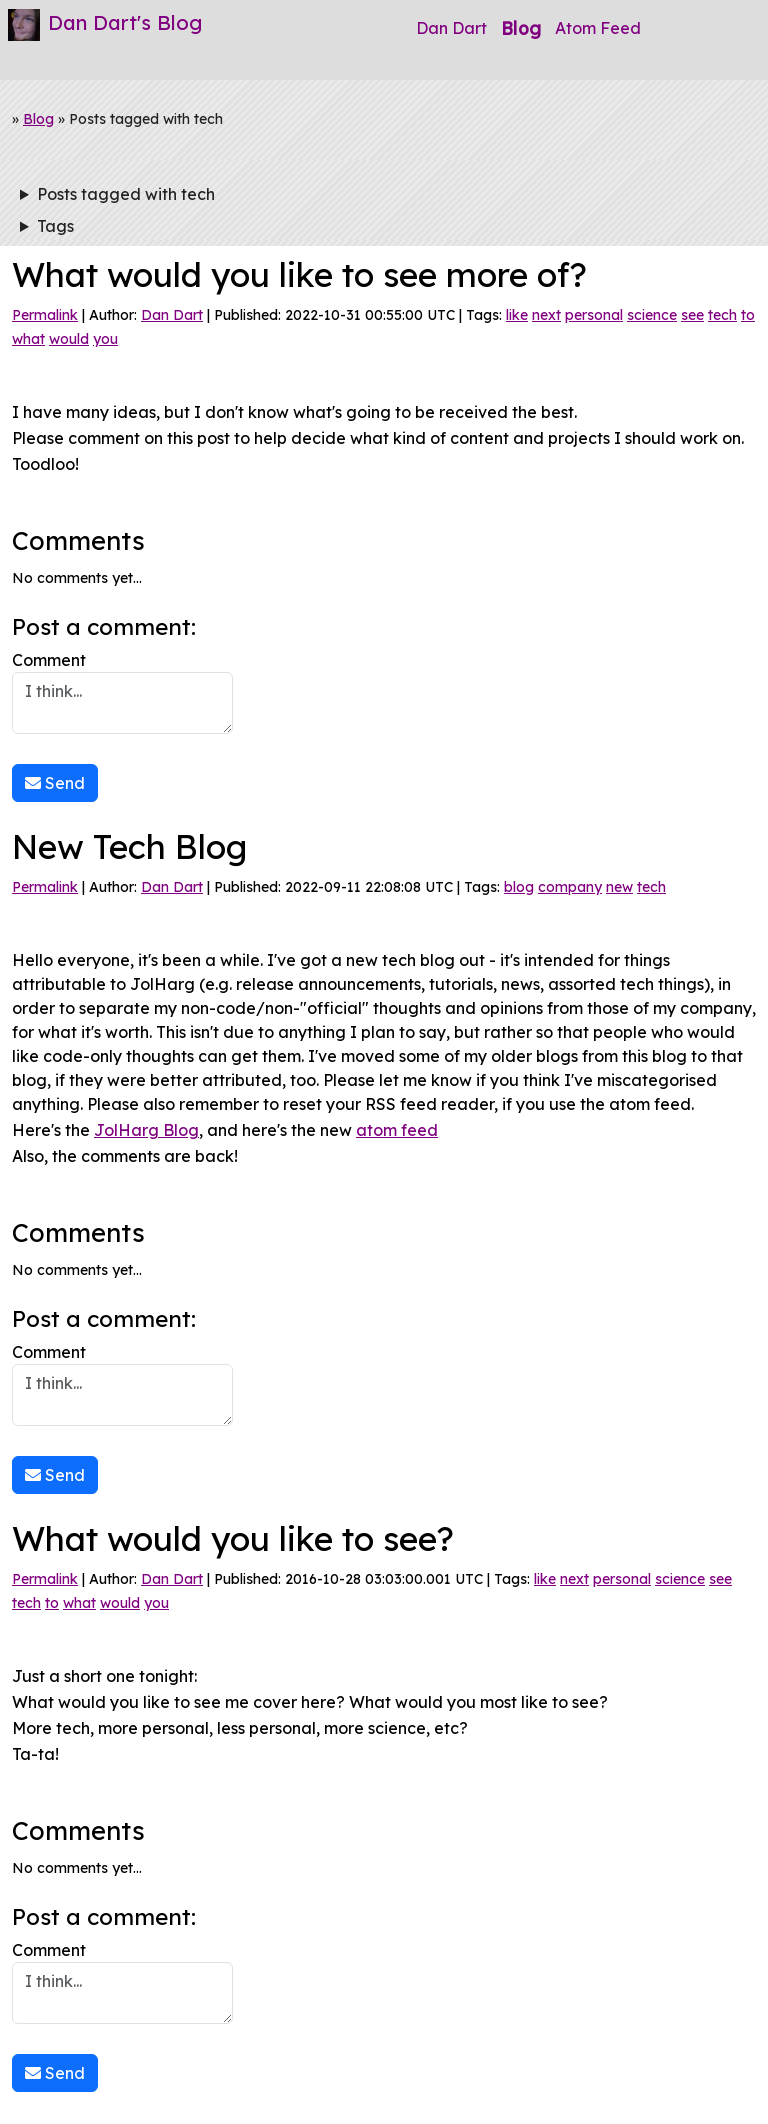 Image resolution: width=768 pixels, height=2124 pixels. I want to click on Blog, so click(521, 28).